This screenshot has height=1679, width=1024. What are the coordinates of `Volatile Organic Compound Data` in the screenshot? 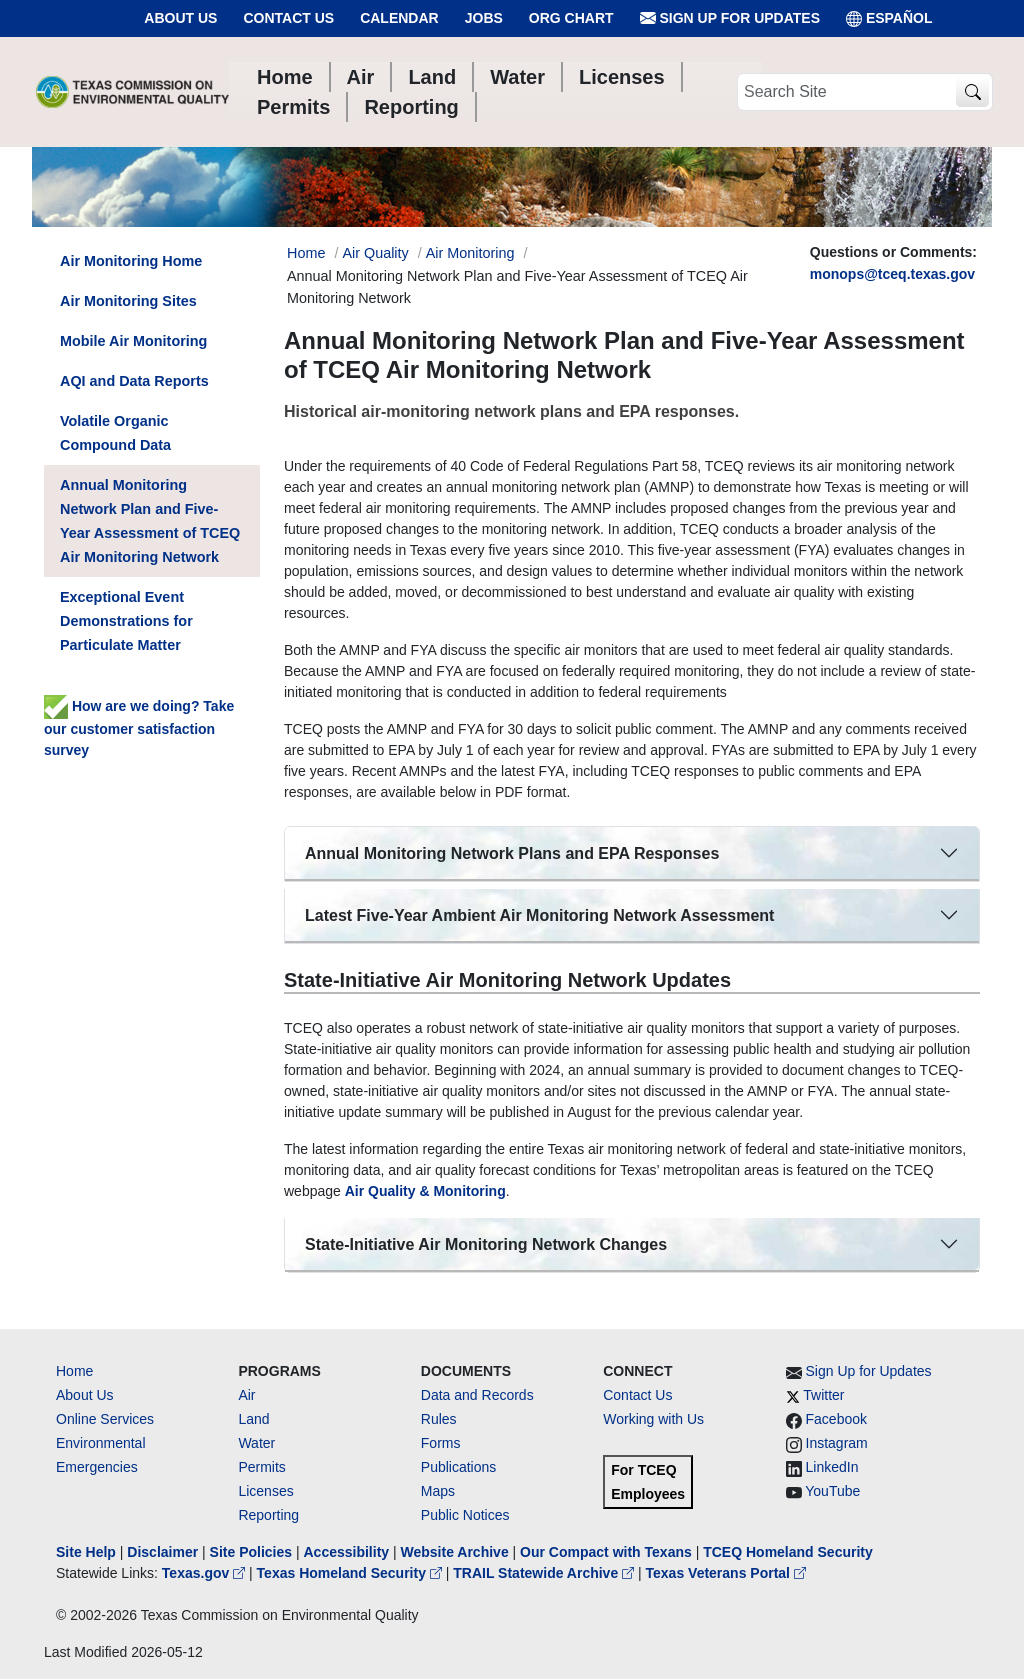 It's located at (115, 433).